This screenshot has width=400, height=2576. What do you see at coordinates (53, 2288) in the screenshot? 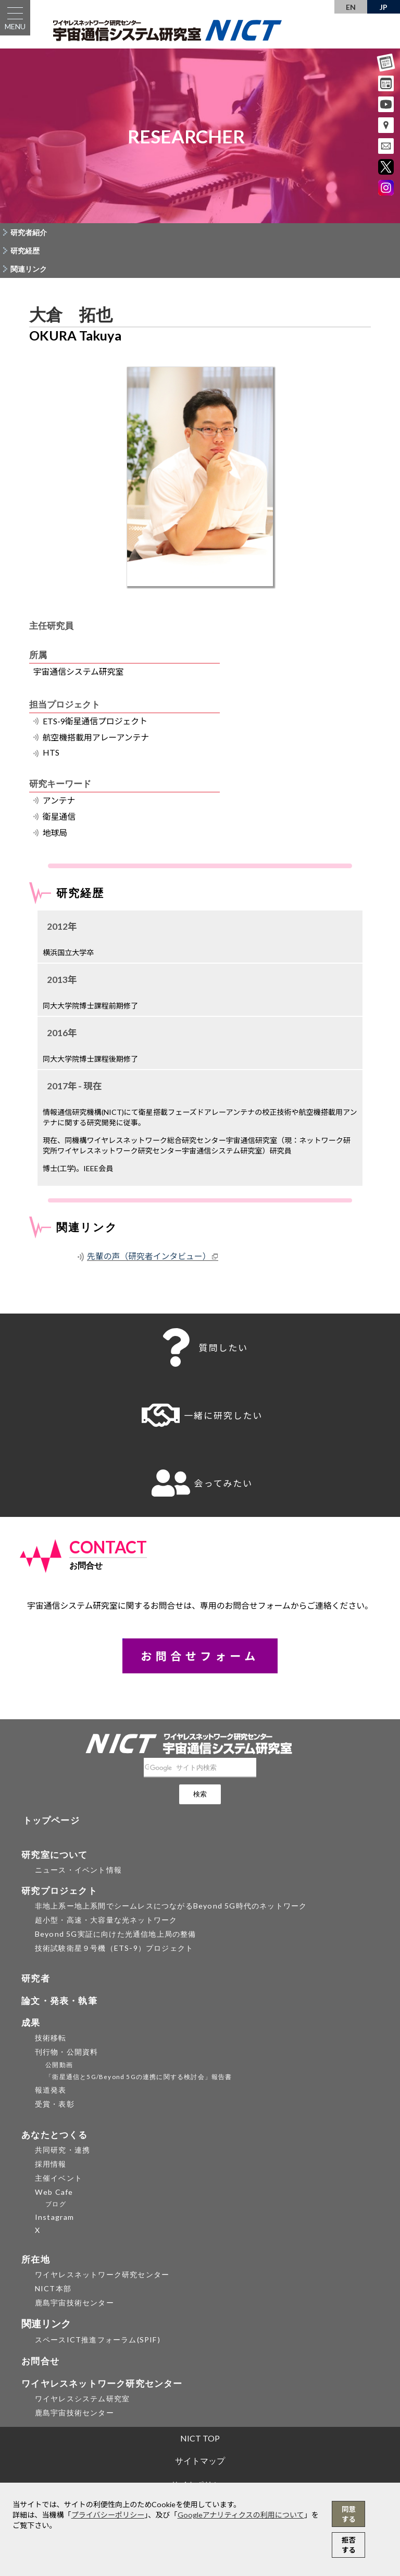
I see `NICT本部` at bounding box center [53, 2288].